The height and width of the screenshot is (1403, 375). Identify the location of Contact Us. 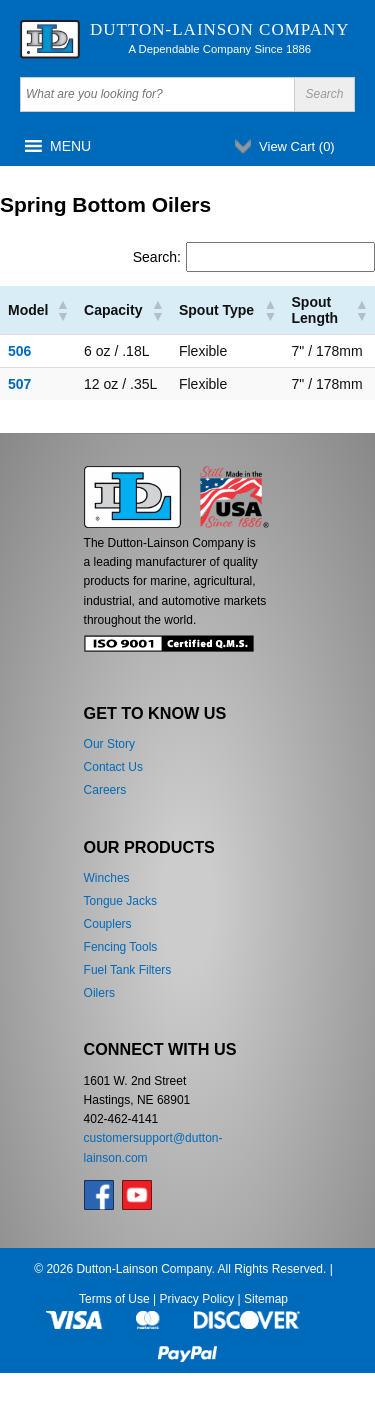
(113, 767).